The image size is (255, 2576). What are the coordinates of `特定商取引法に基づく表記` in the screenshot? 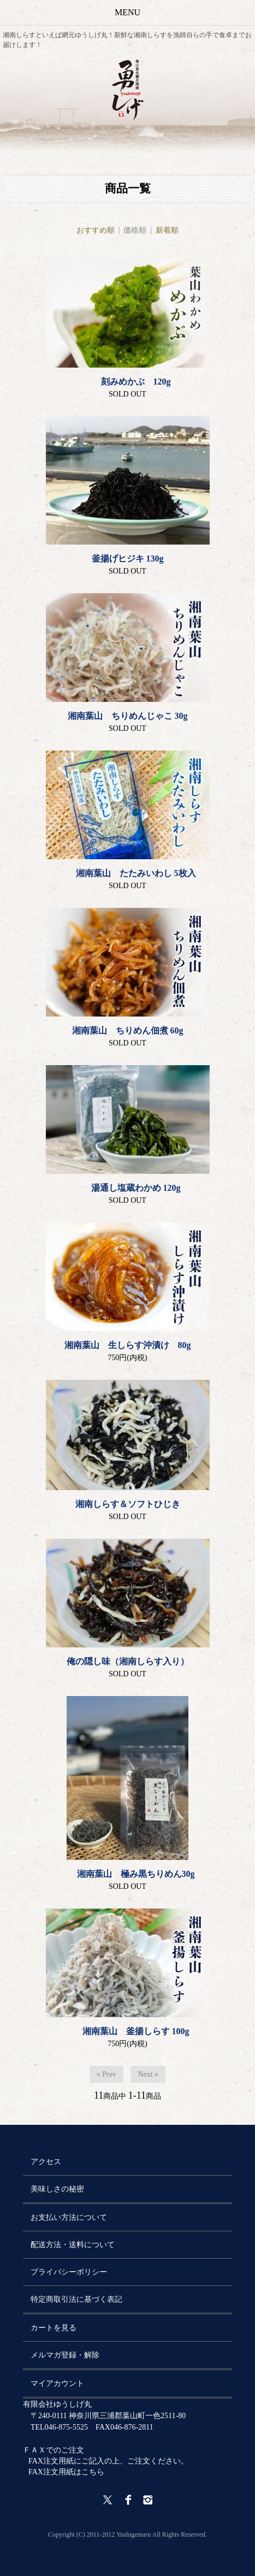 It's located at (76, 2299).